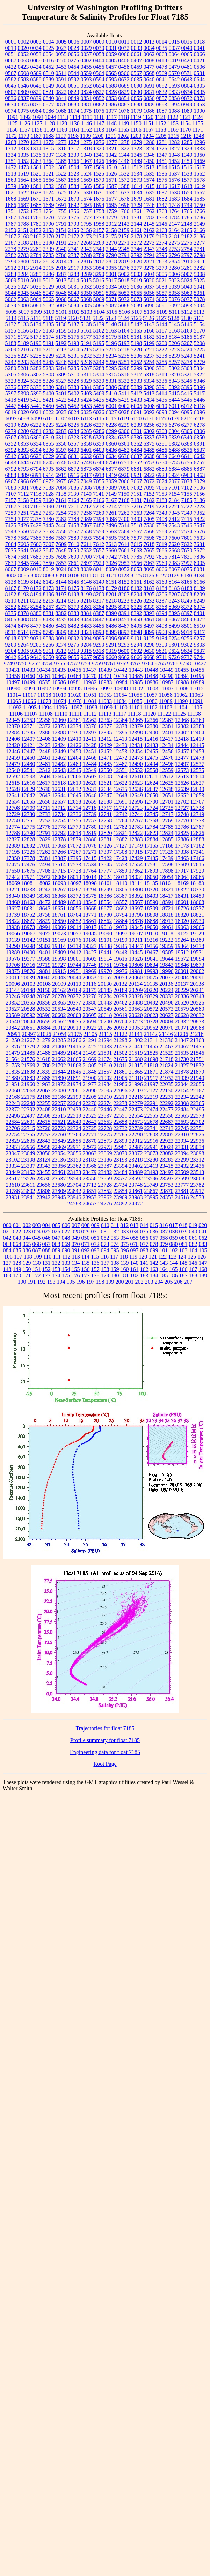  I want to click on 20632, so click(197, 1015).